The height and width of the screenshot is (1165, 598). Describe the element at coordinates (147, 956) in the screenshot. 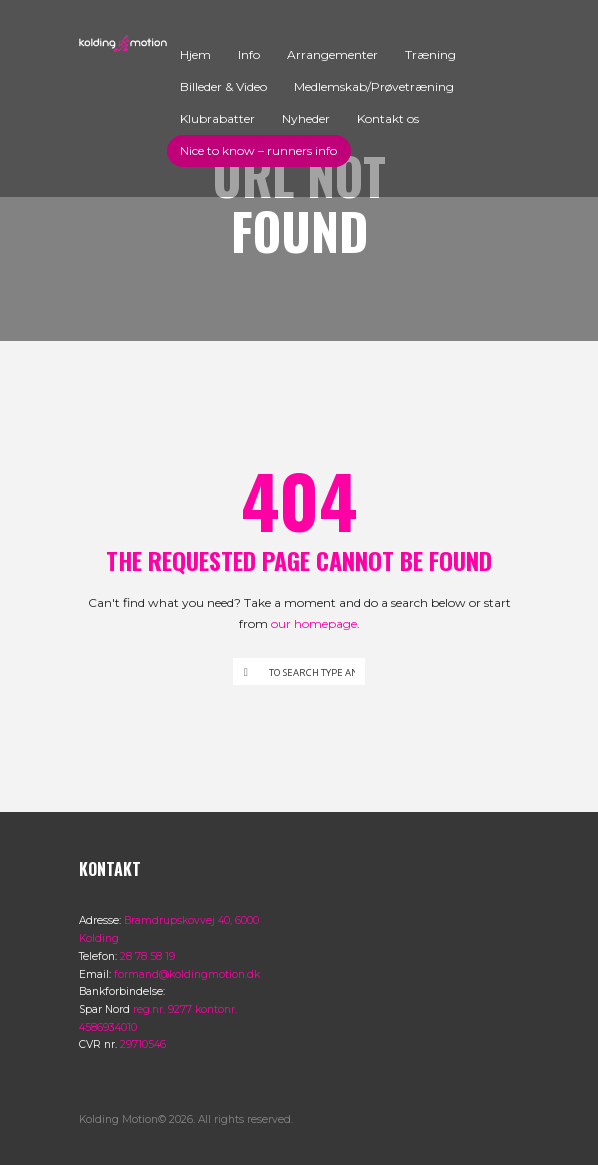

I see `28 78 58 19` at that location.